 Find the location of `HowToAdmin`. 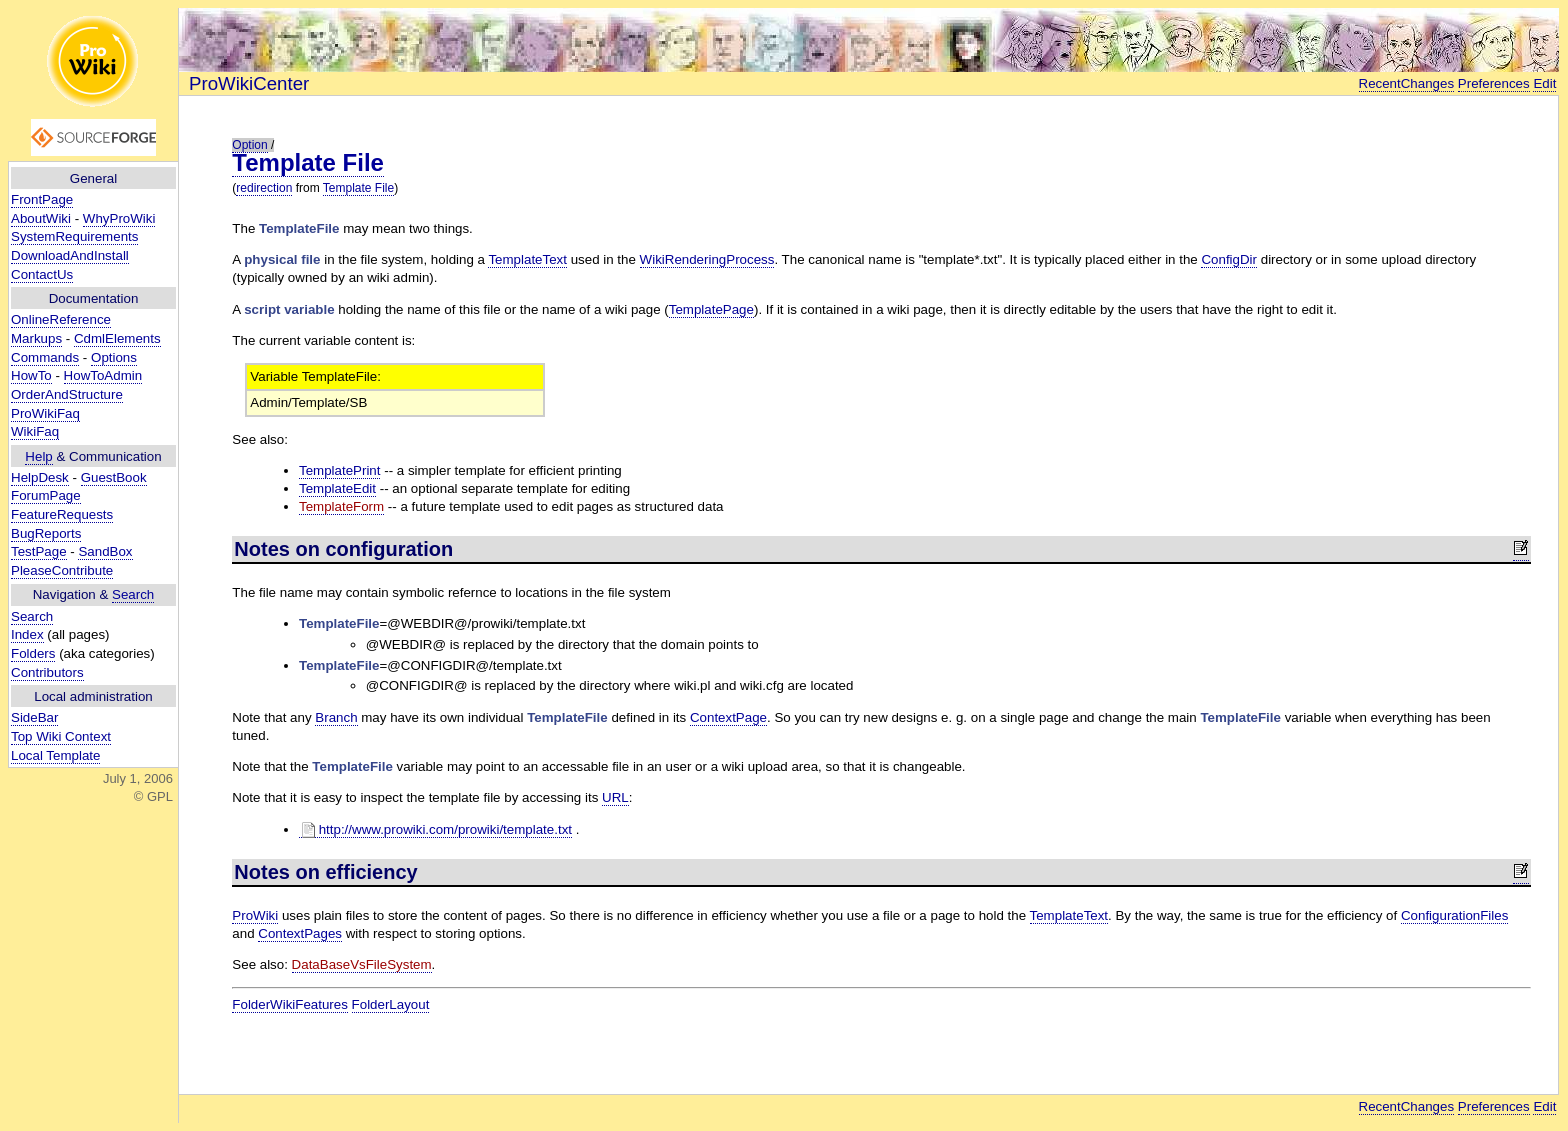

HowToAdmin is located at coordinates (103, 375).